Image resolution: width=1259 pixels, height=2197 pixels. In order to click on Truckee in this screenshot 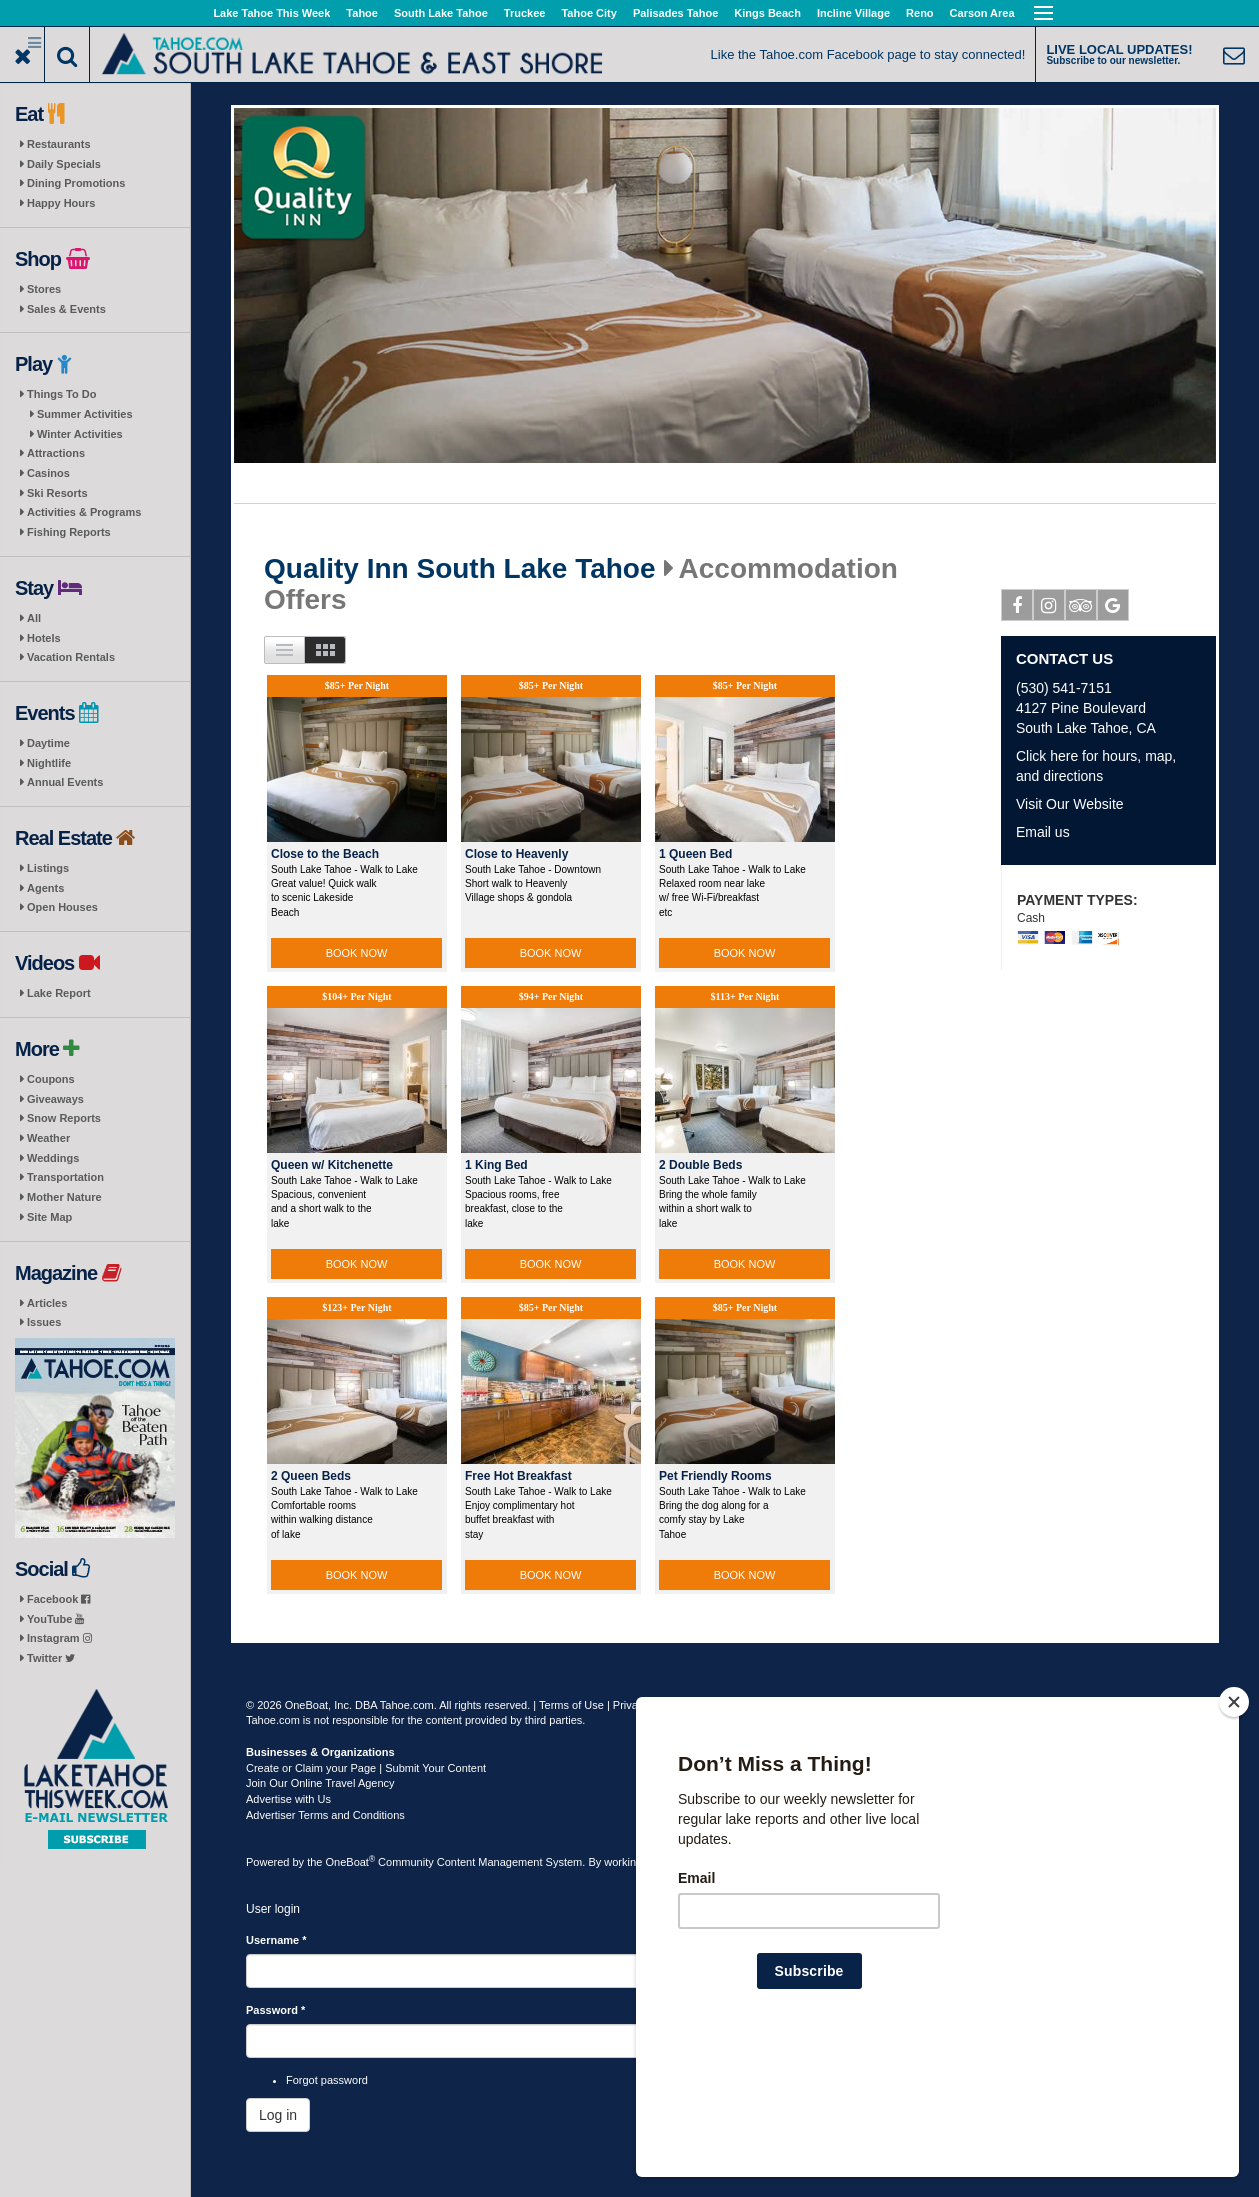, I will do `click(525, 13)`.